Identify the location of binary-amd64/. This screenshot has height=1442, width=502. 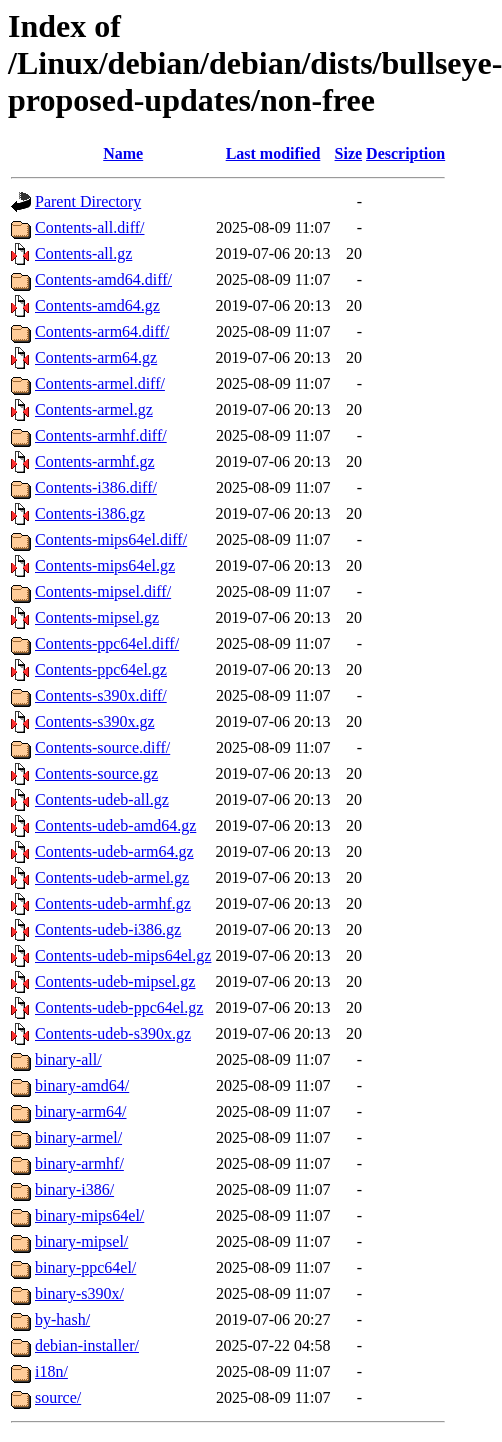
(82, 1085).